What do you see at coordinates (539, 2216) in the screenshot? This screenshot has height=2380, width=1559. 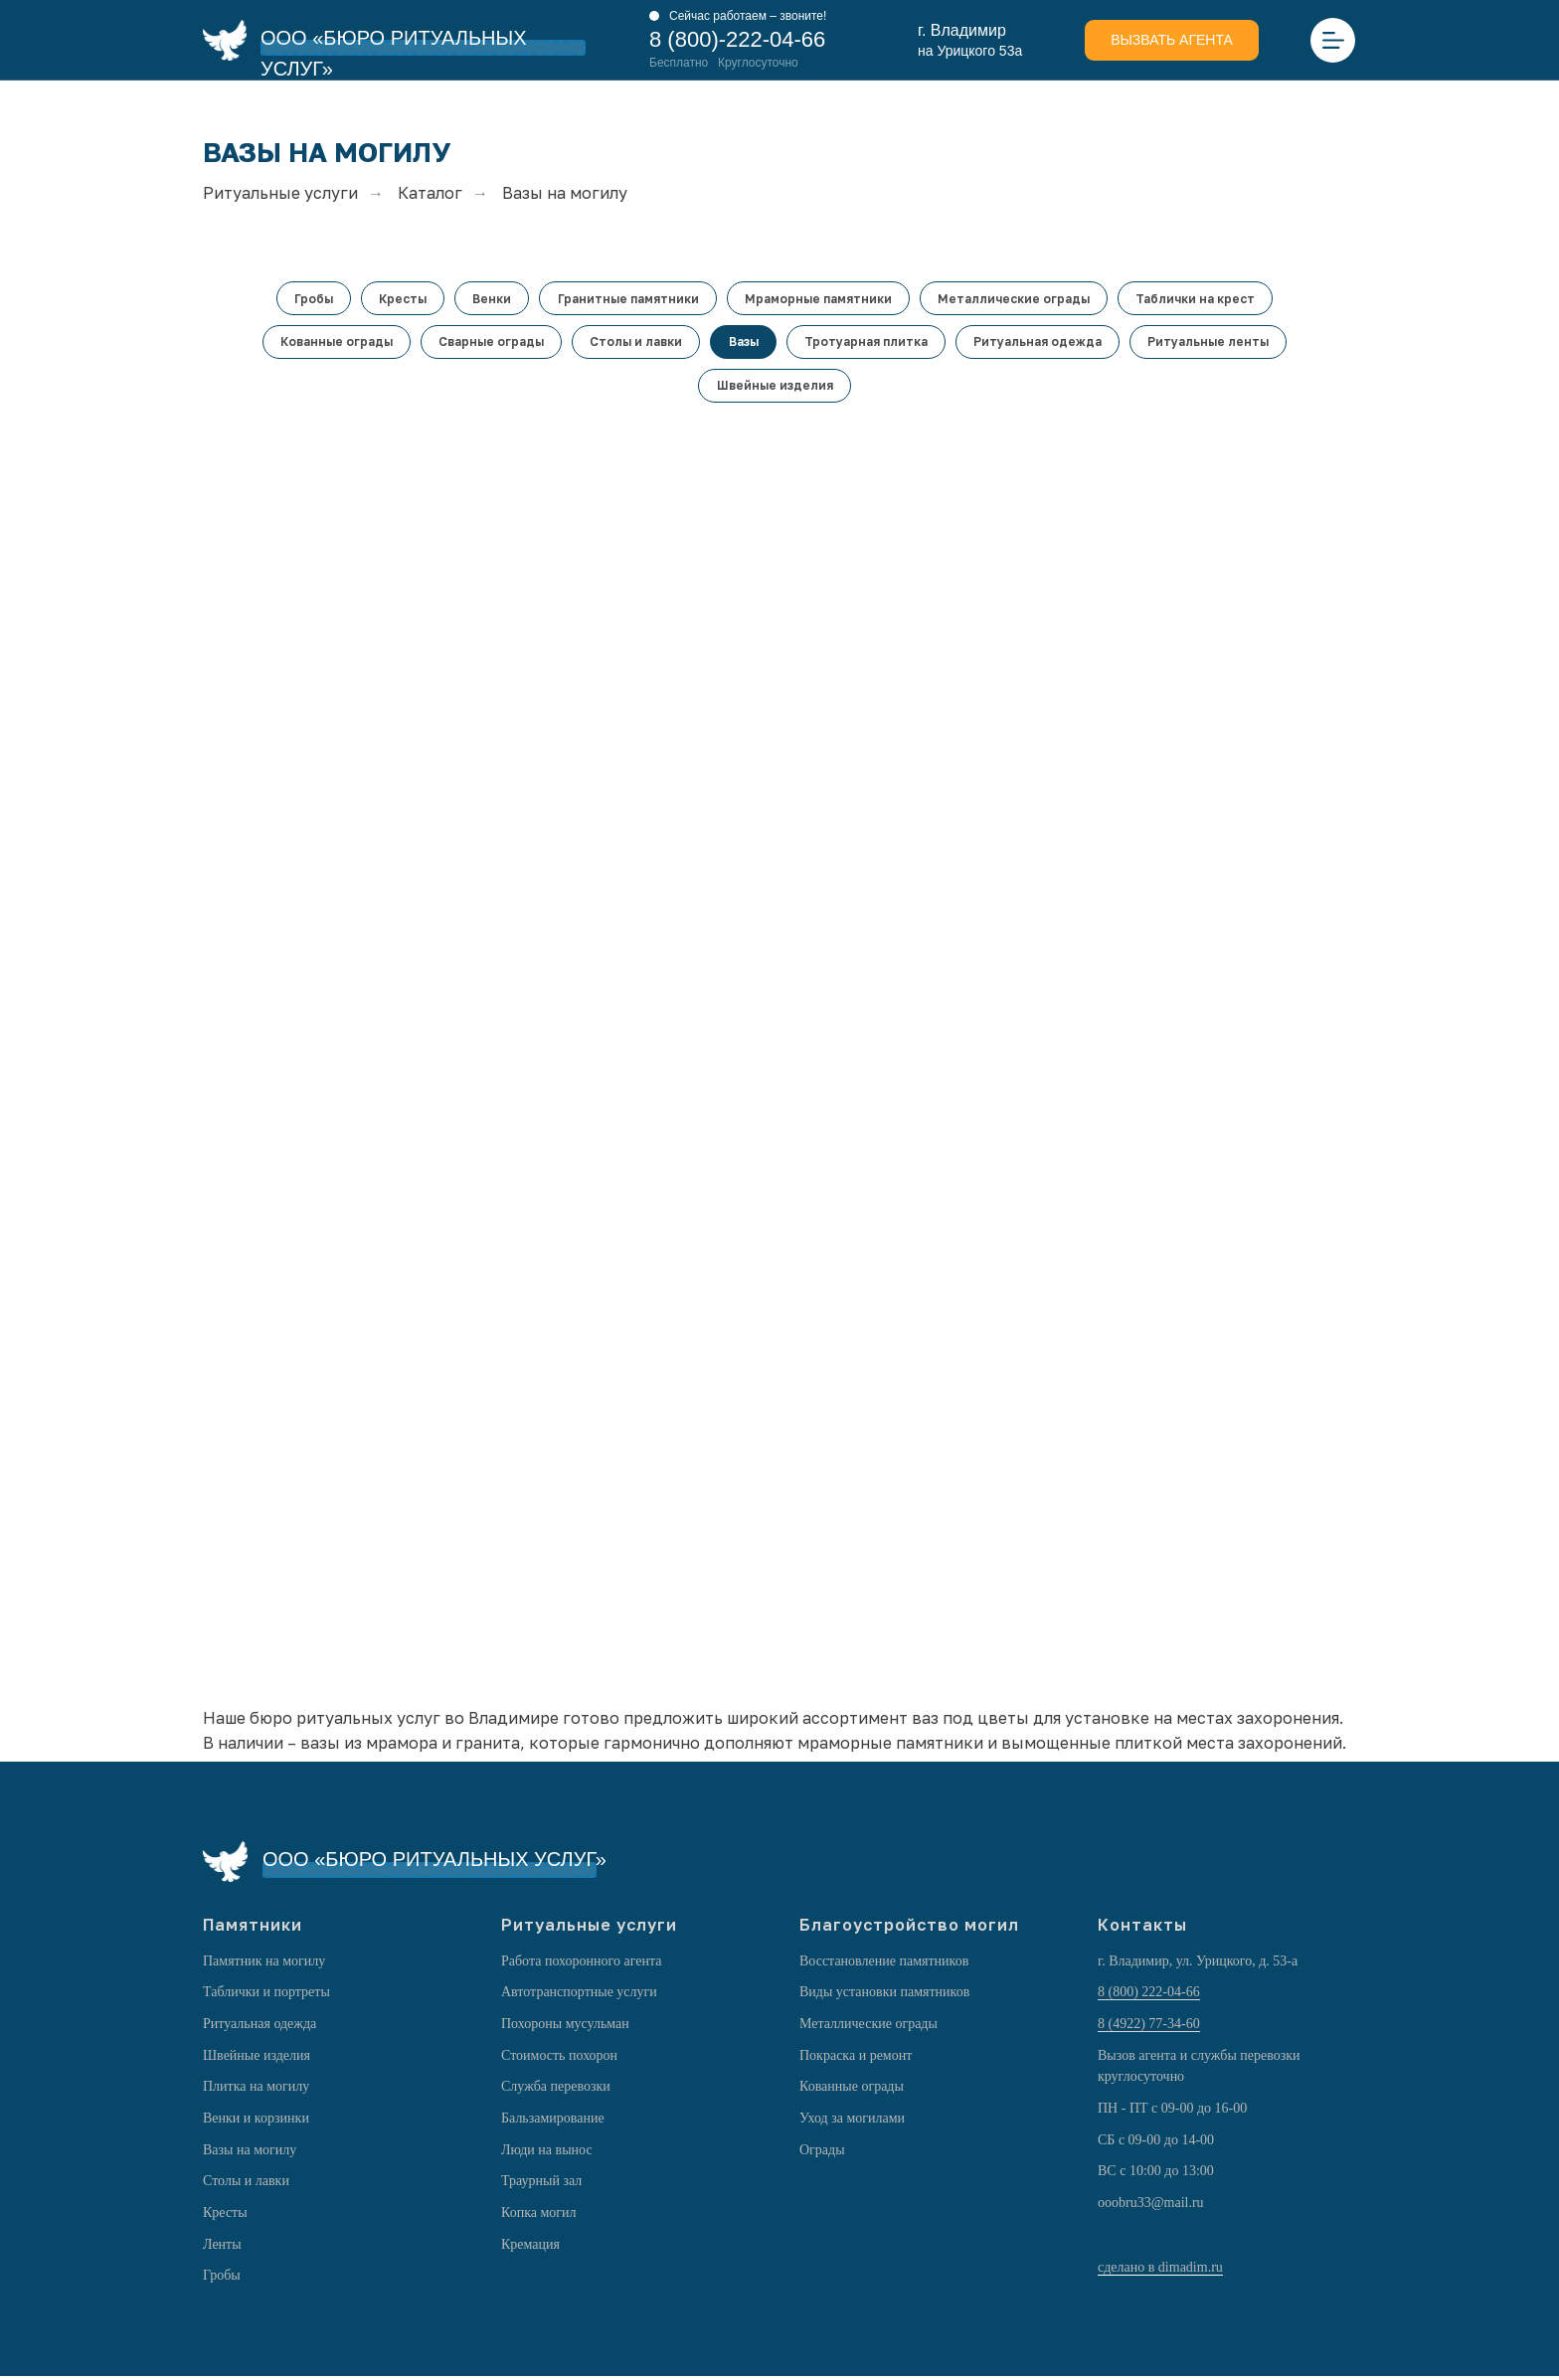 I see `Копка могил` at bounding box center [539, 2216].